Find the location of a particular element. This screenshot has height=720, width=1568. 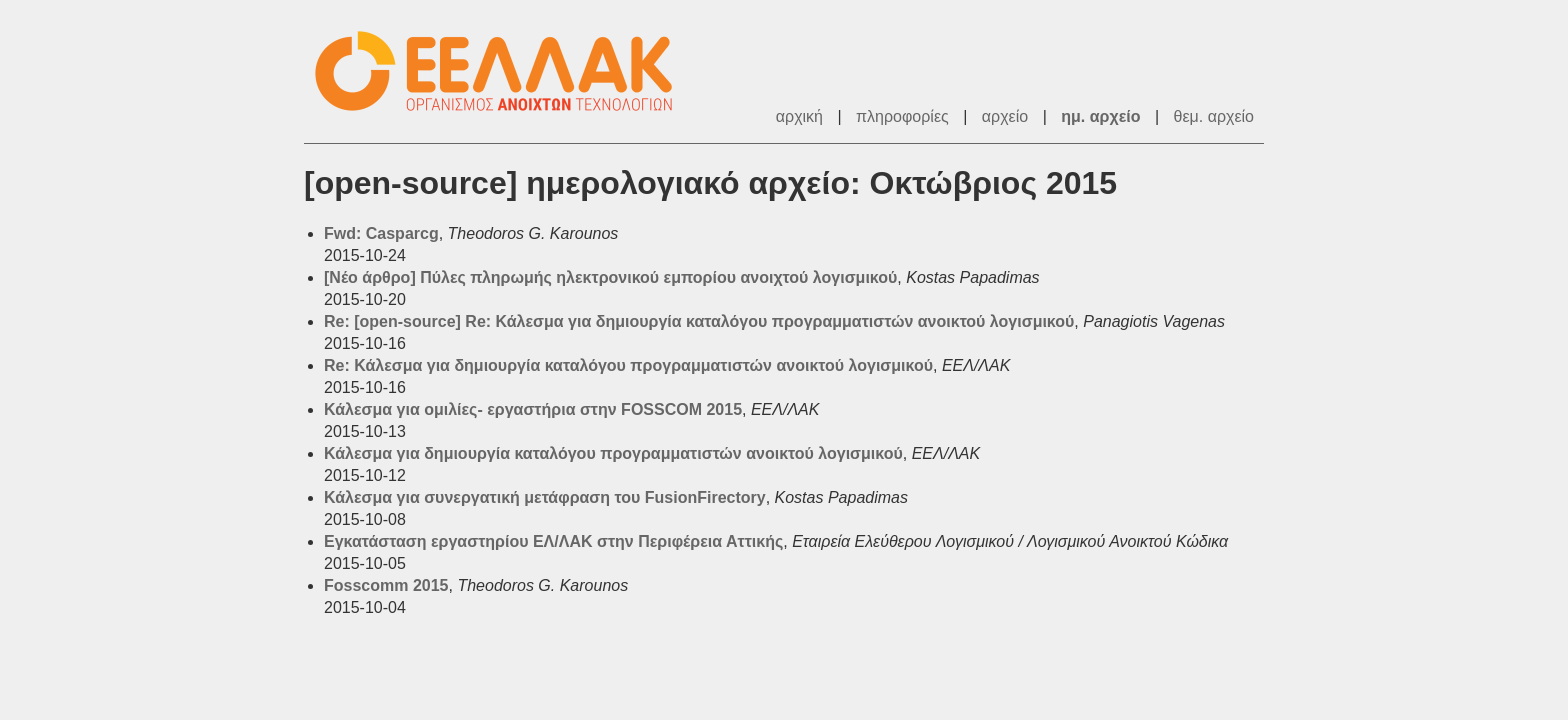

πληροφορίες is located at coordinates (902, 116).